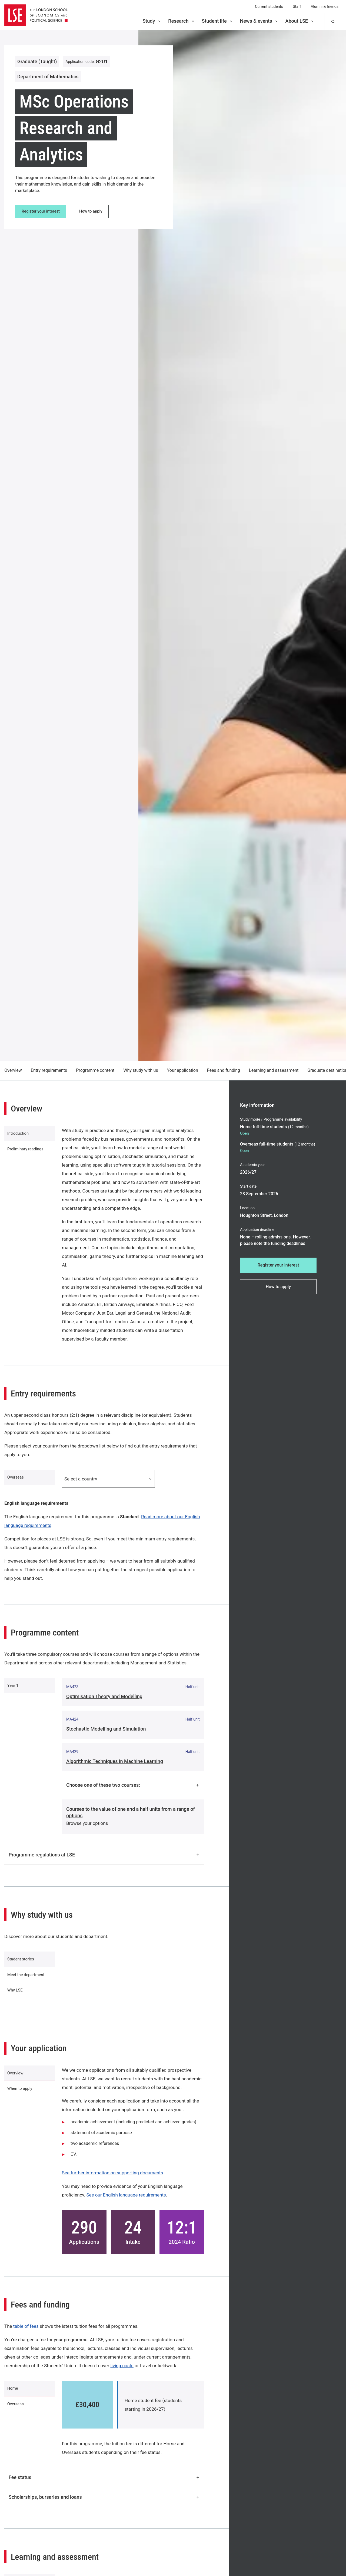  What do you see at coordinates (14, 2403) in the screenshot?
I see `Home [tab]` at bounding box center [14, 2403].